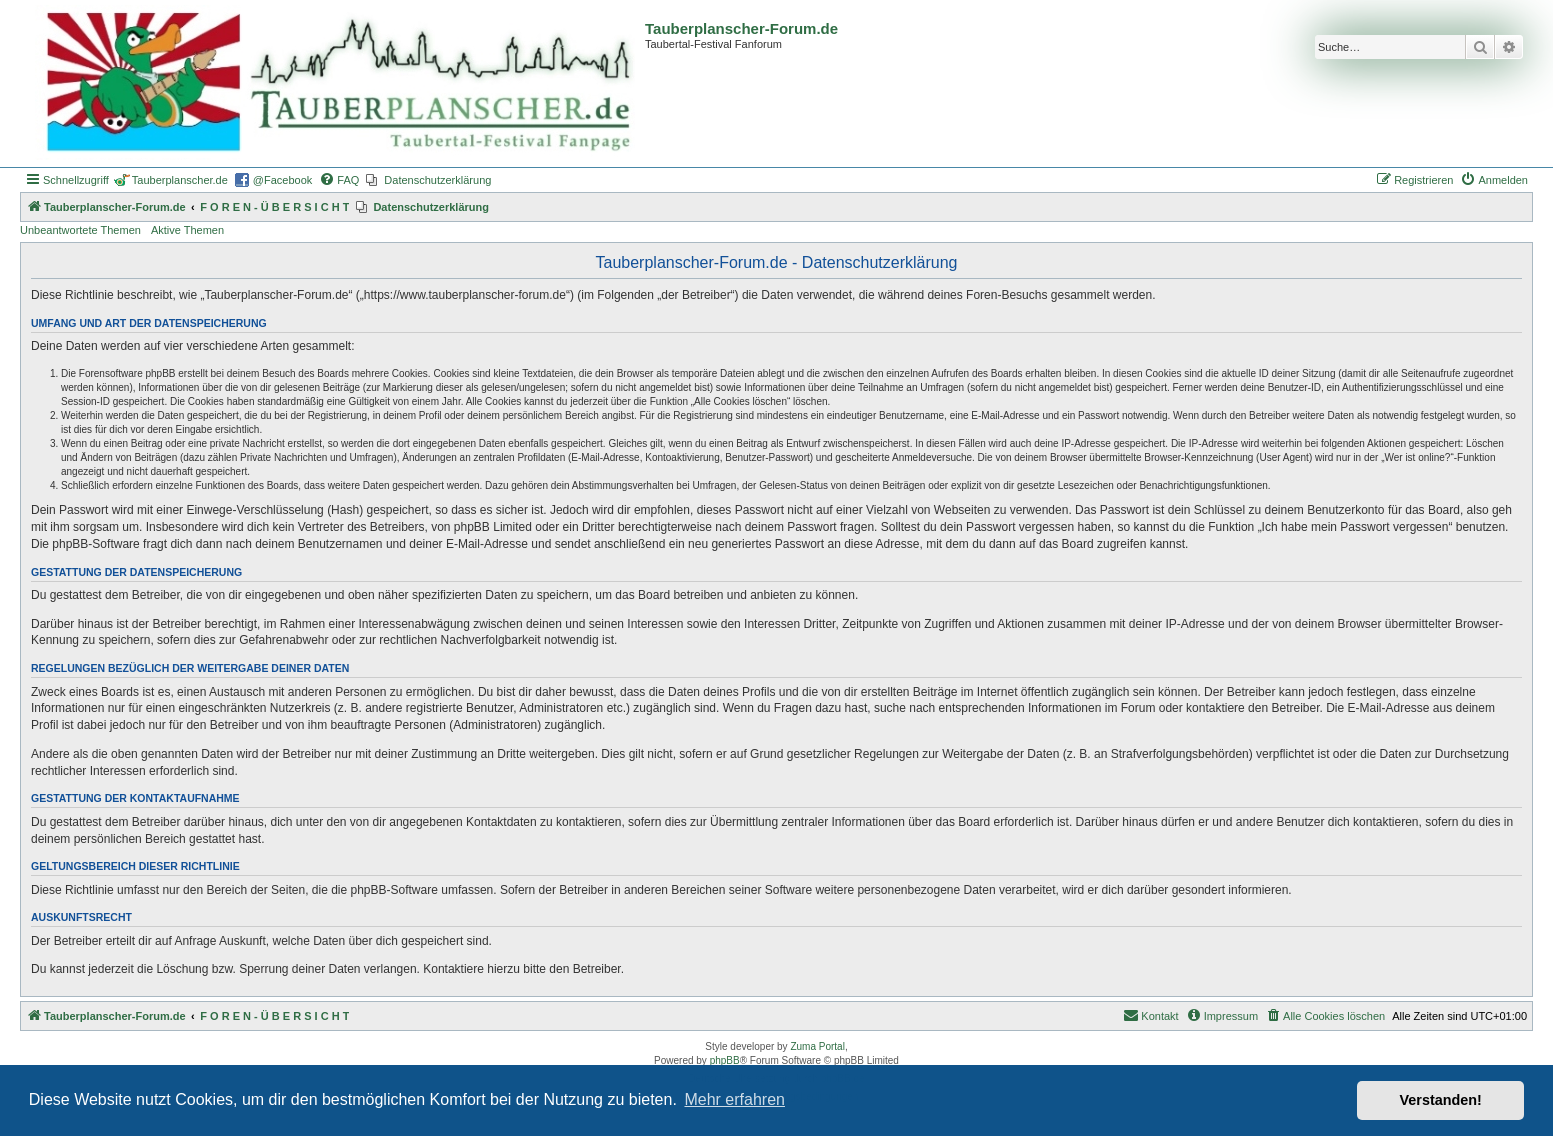 This screenshot has height=1136, width=1553. I want to click on Verstanden! [button], so click(1441, 1100).